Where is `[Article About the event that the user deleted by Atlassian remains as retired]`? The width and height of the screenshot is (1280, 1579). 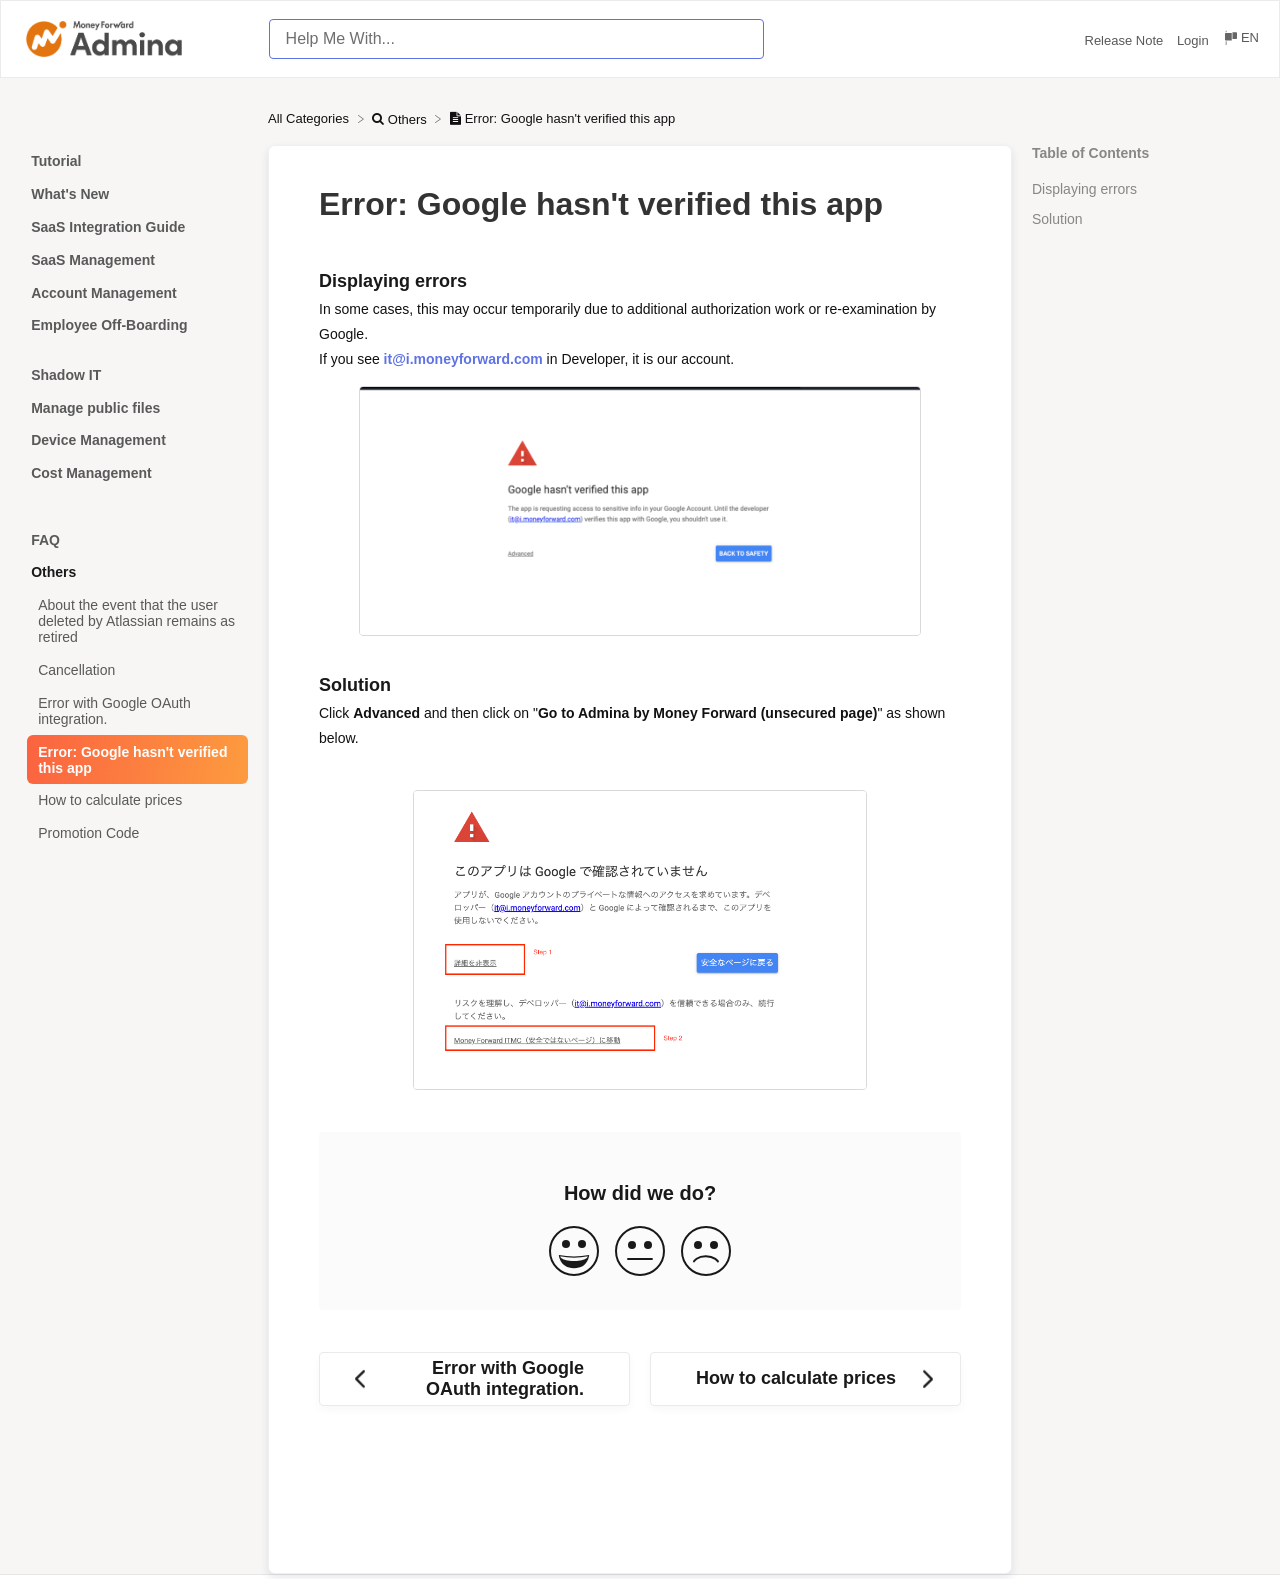 [Article About the event that the user deleted by Atlassian remains as retired] is located at coordinates (134, 621).